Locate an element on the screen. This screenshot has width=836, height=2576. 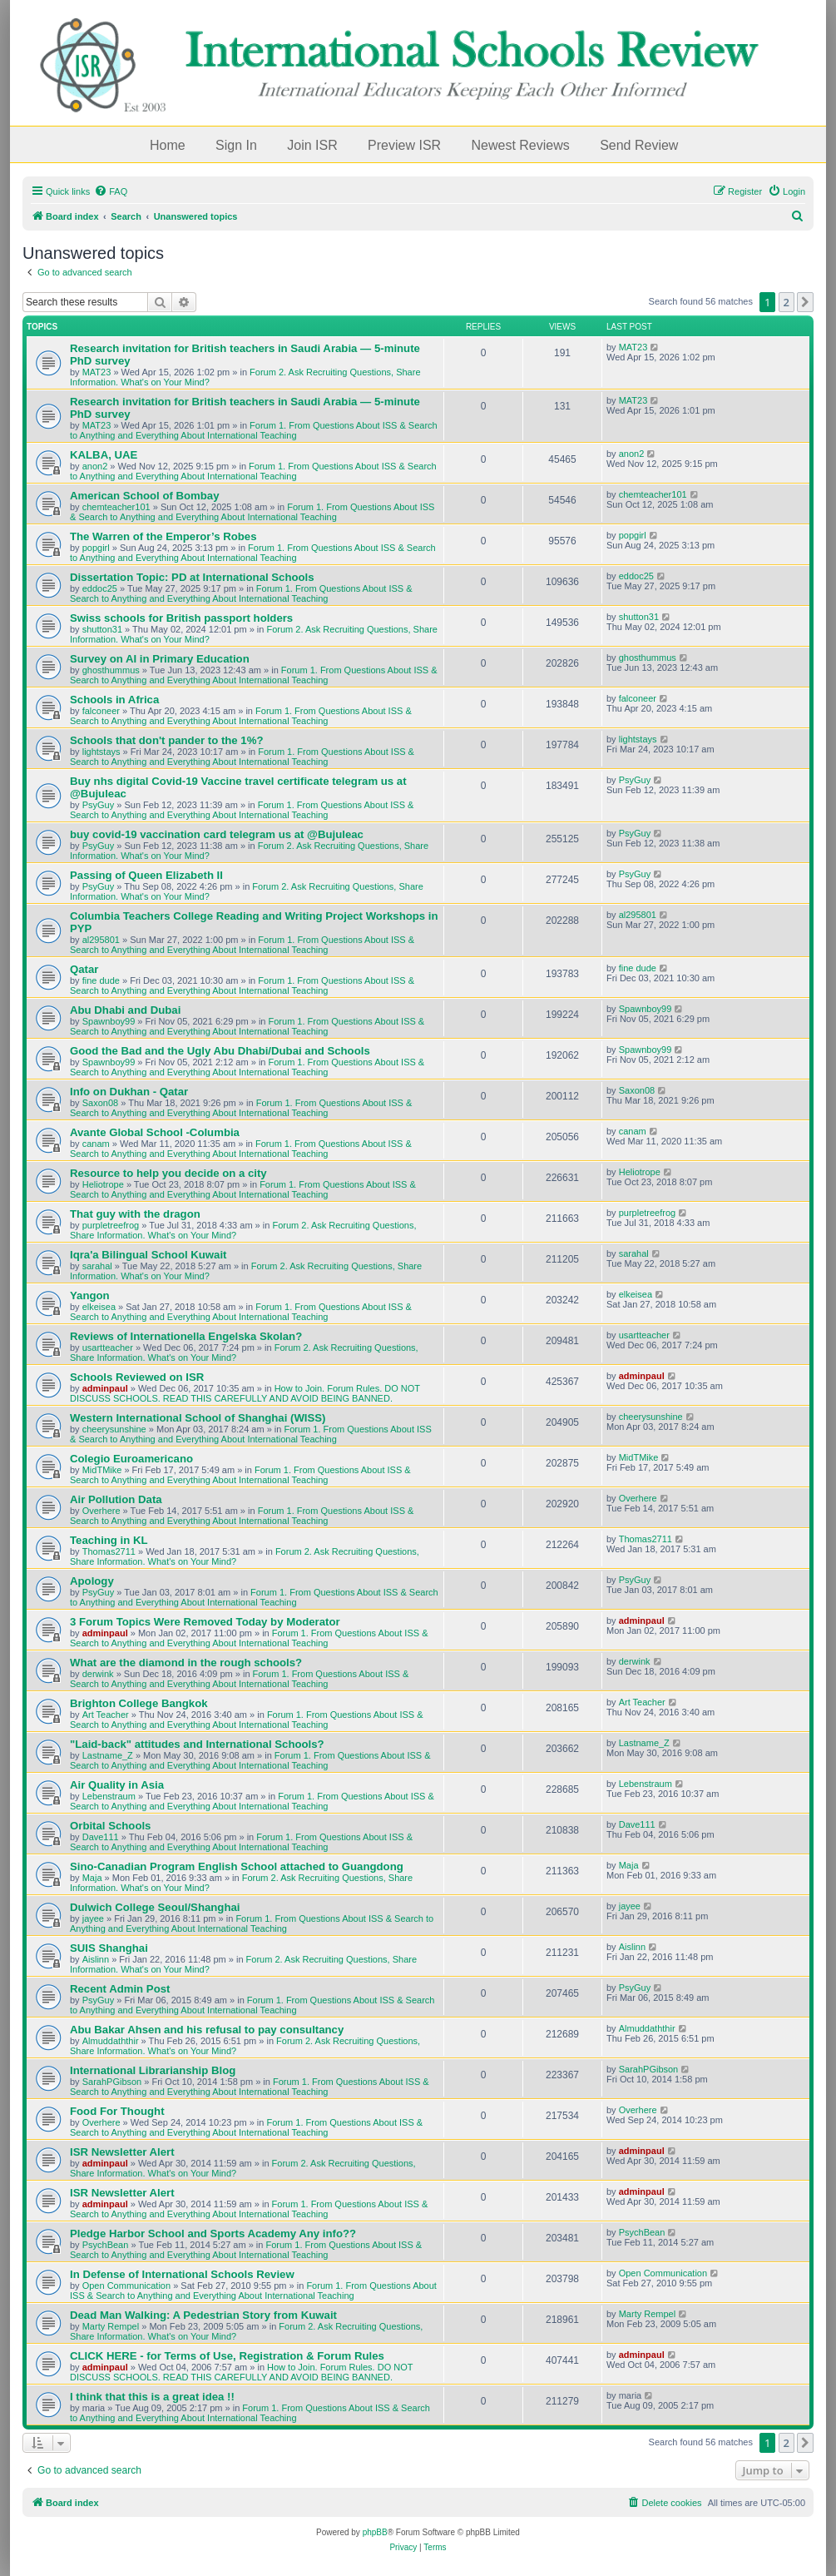
Food For Thought is located at coordinates (117, 2111).